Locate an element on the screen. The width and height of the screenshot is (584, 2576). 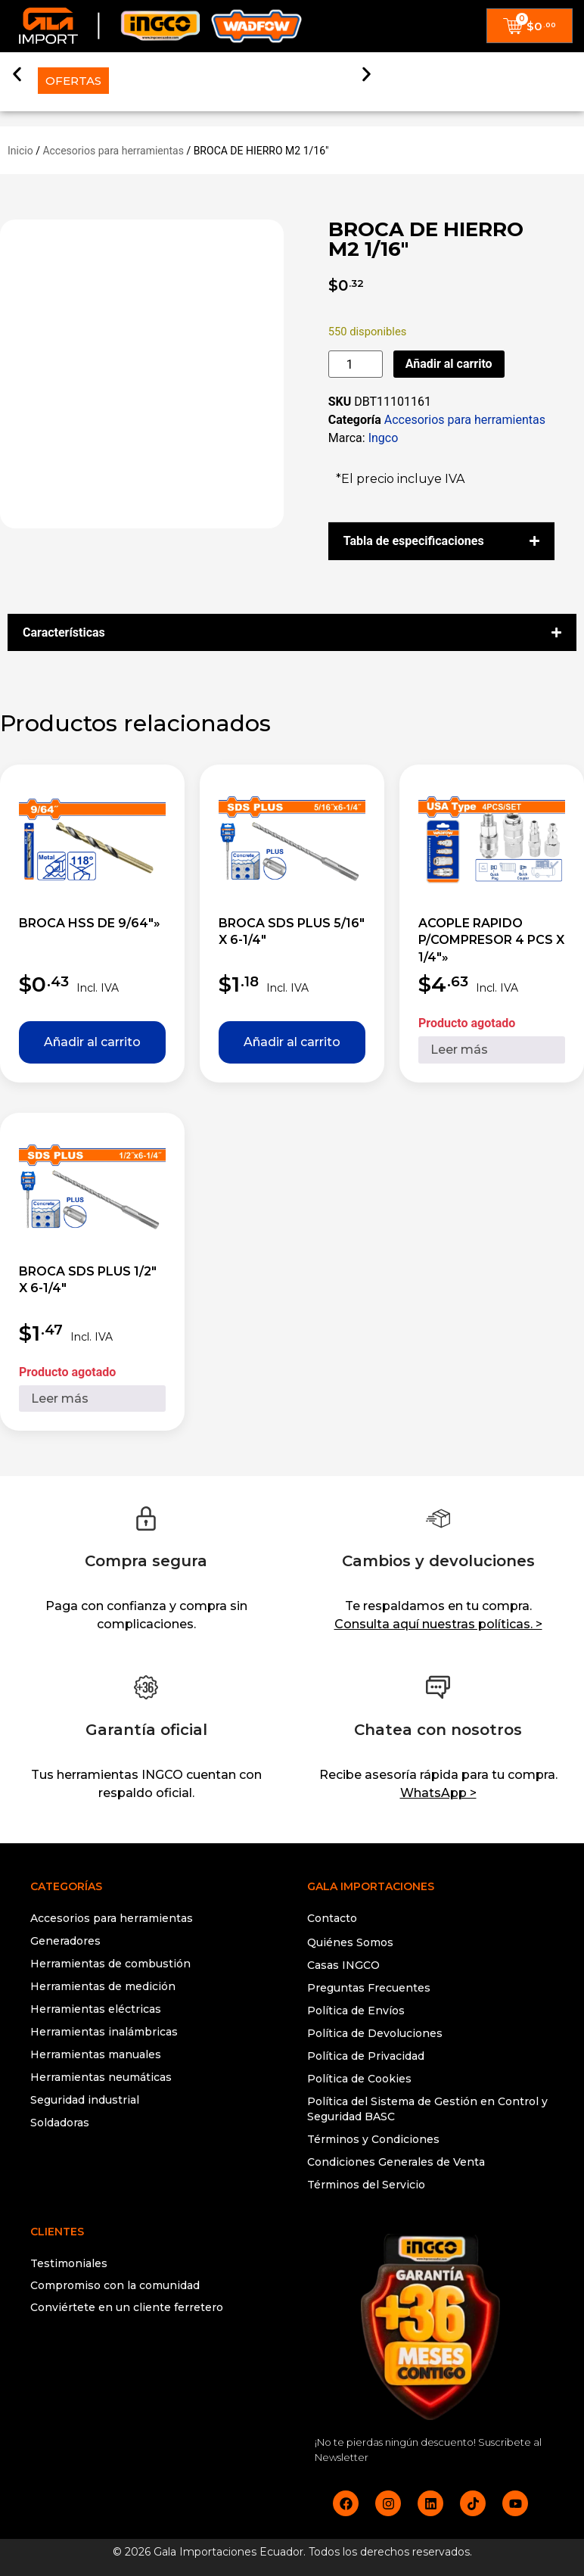
Herramientas manuales is located at coordinates (95, 2054).